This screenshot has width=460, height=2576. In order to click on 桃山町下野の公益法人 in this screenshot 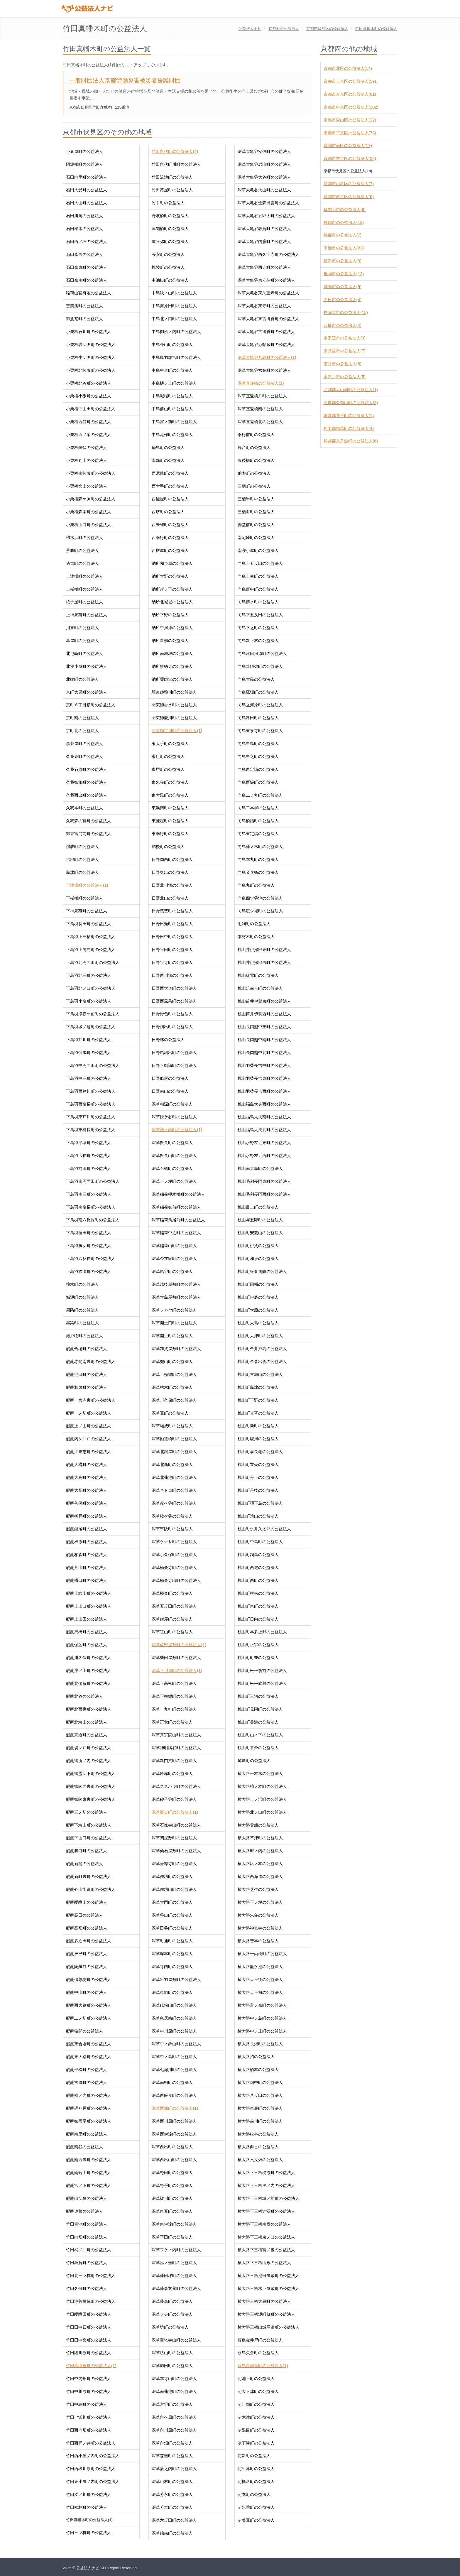, I will do `click(258, 1400)`.